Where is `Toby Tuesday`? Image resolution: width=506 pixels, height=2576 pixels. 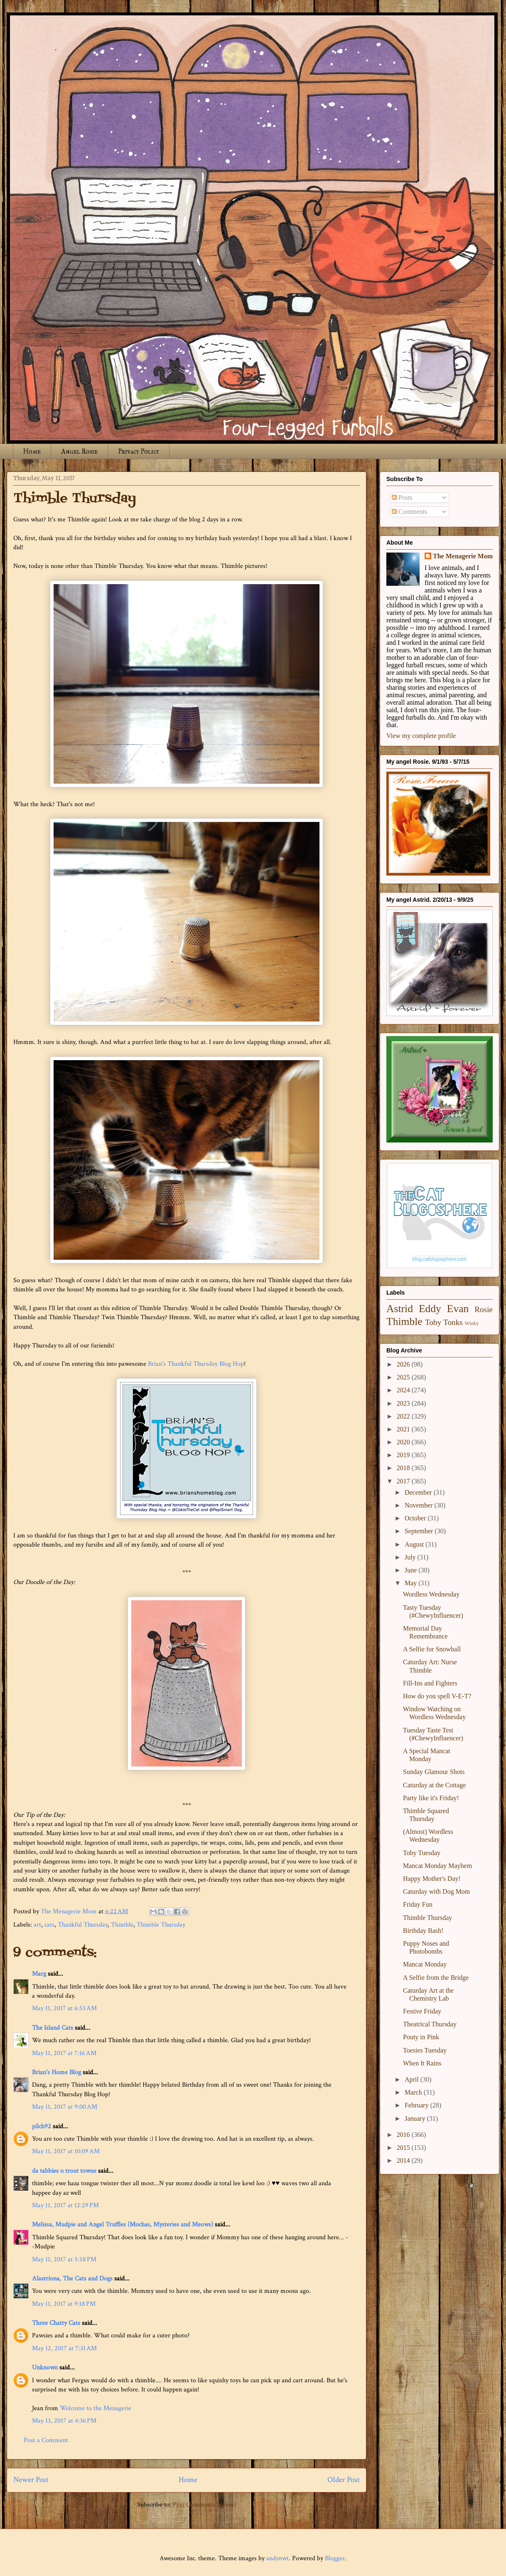 Toby Tuesday is located at coordinates (421, 1852).